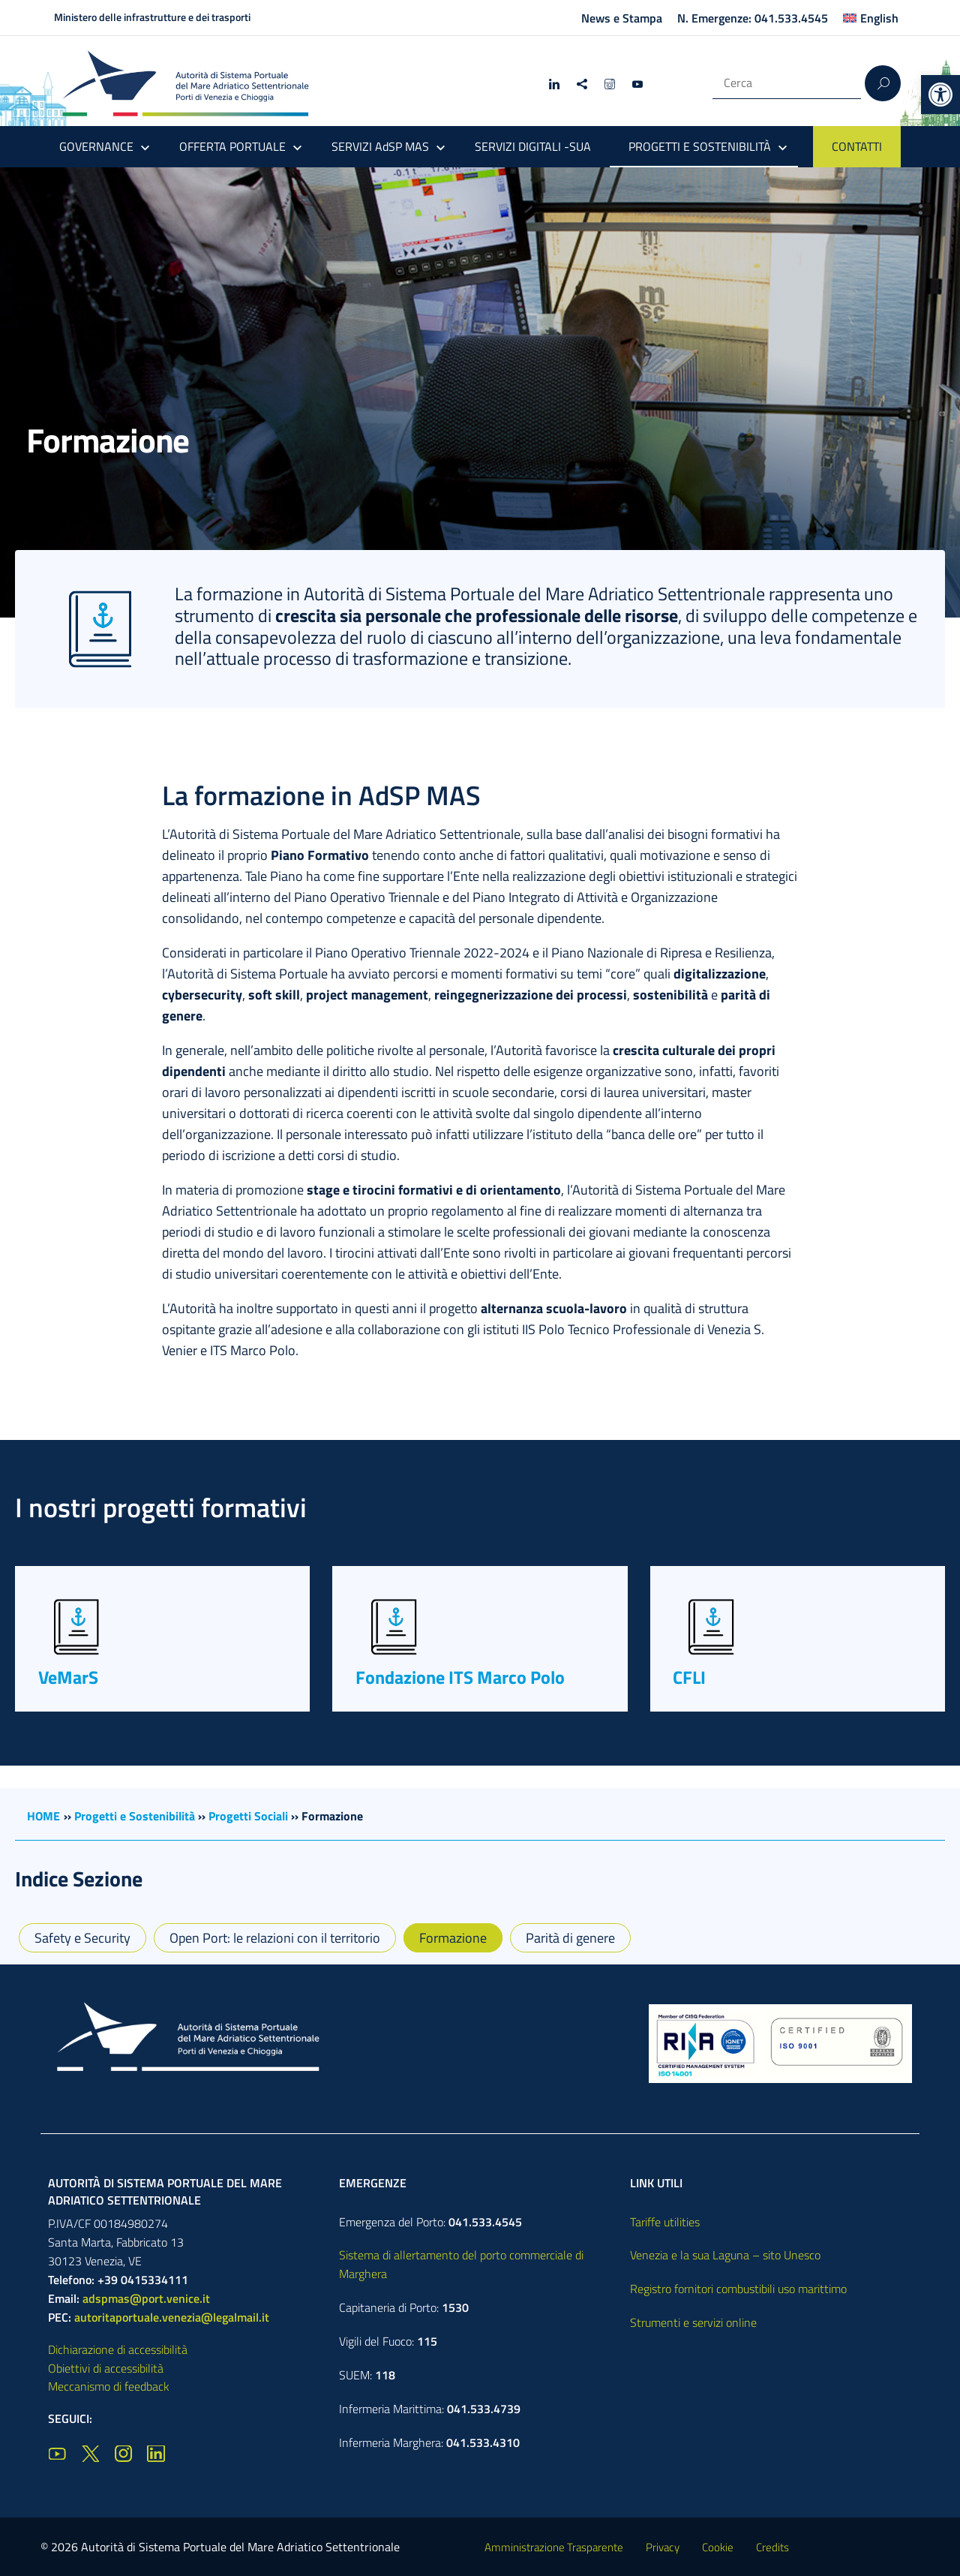 The height and width of the screenshot is (2576, 960). I want to click on Formazione, so click(453, 1938).